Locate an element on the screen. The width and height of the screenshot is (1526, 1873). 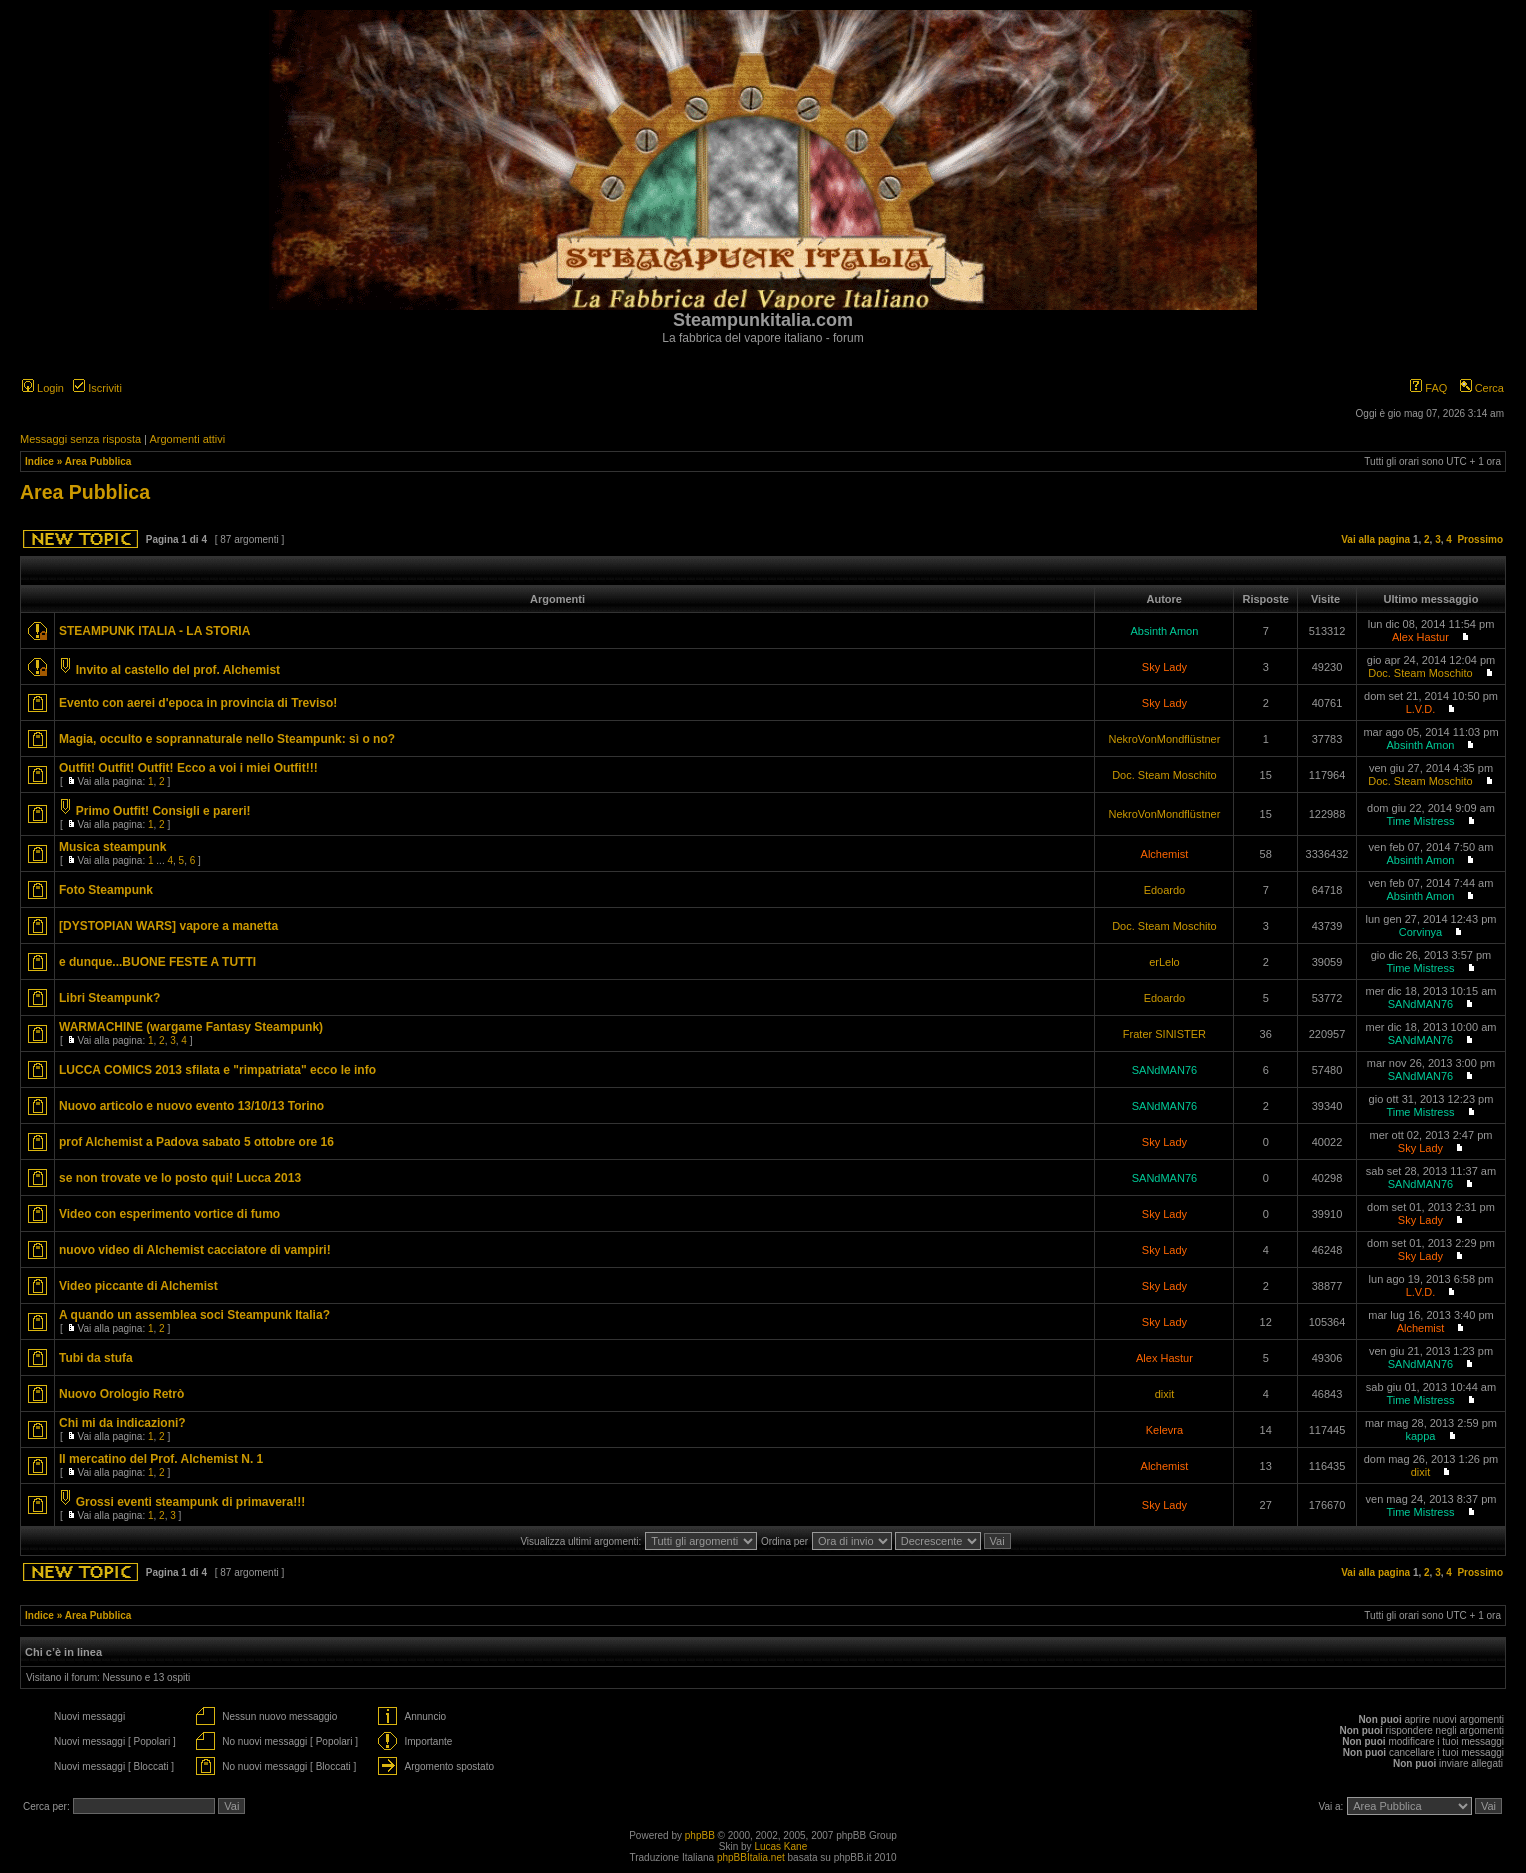
FAQ is located at coordinates (1428, 388).